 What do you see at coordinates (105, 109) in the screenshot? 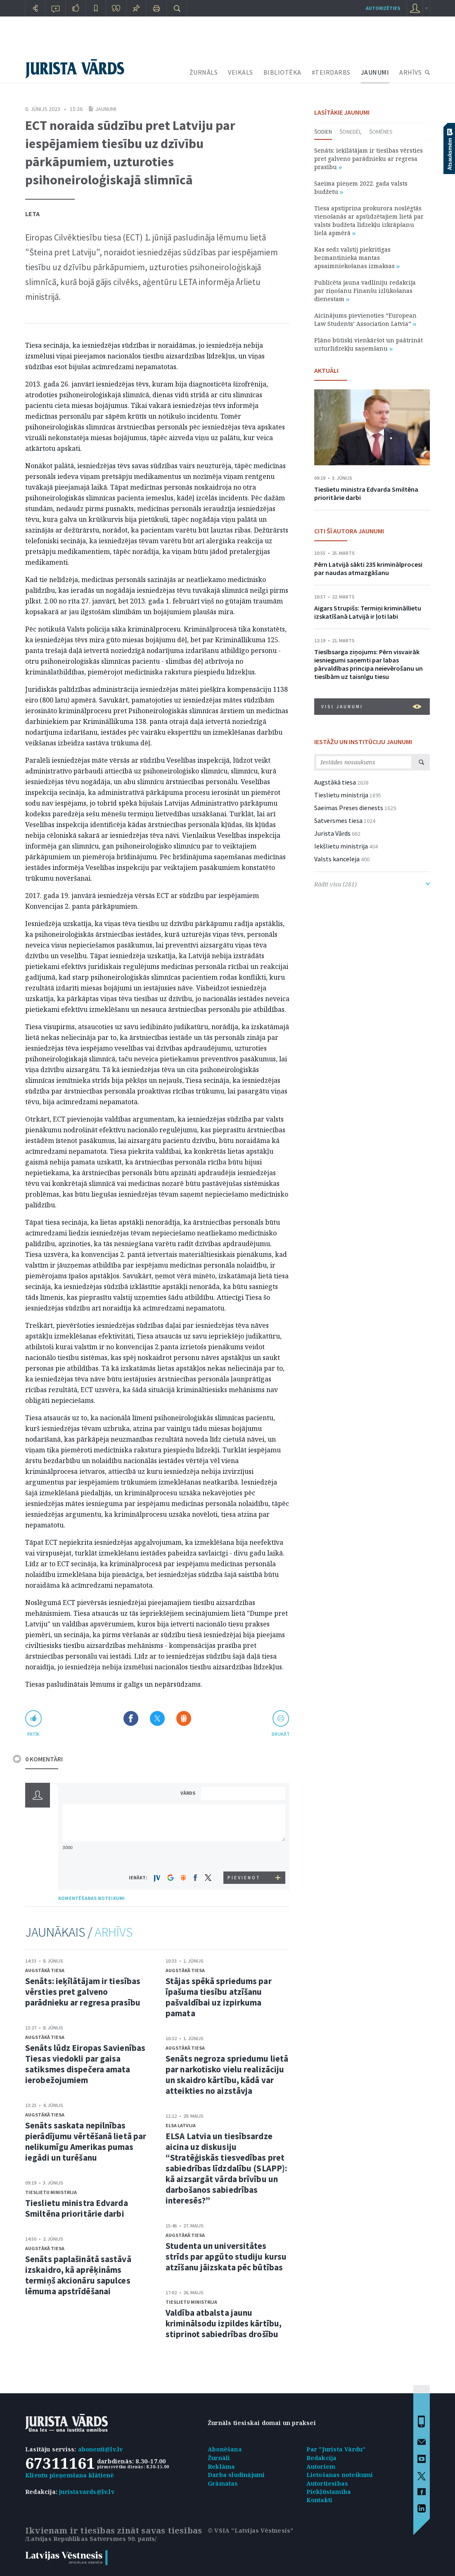
I see `Jaunumi` at bounding box center [105, 109].